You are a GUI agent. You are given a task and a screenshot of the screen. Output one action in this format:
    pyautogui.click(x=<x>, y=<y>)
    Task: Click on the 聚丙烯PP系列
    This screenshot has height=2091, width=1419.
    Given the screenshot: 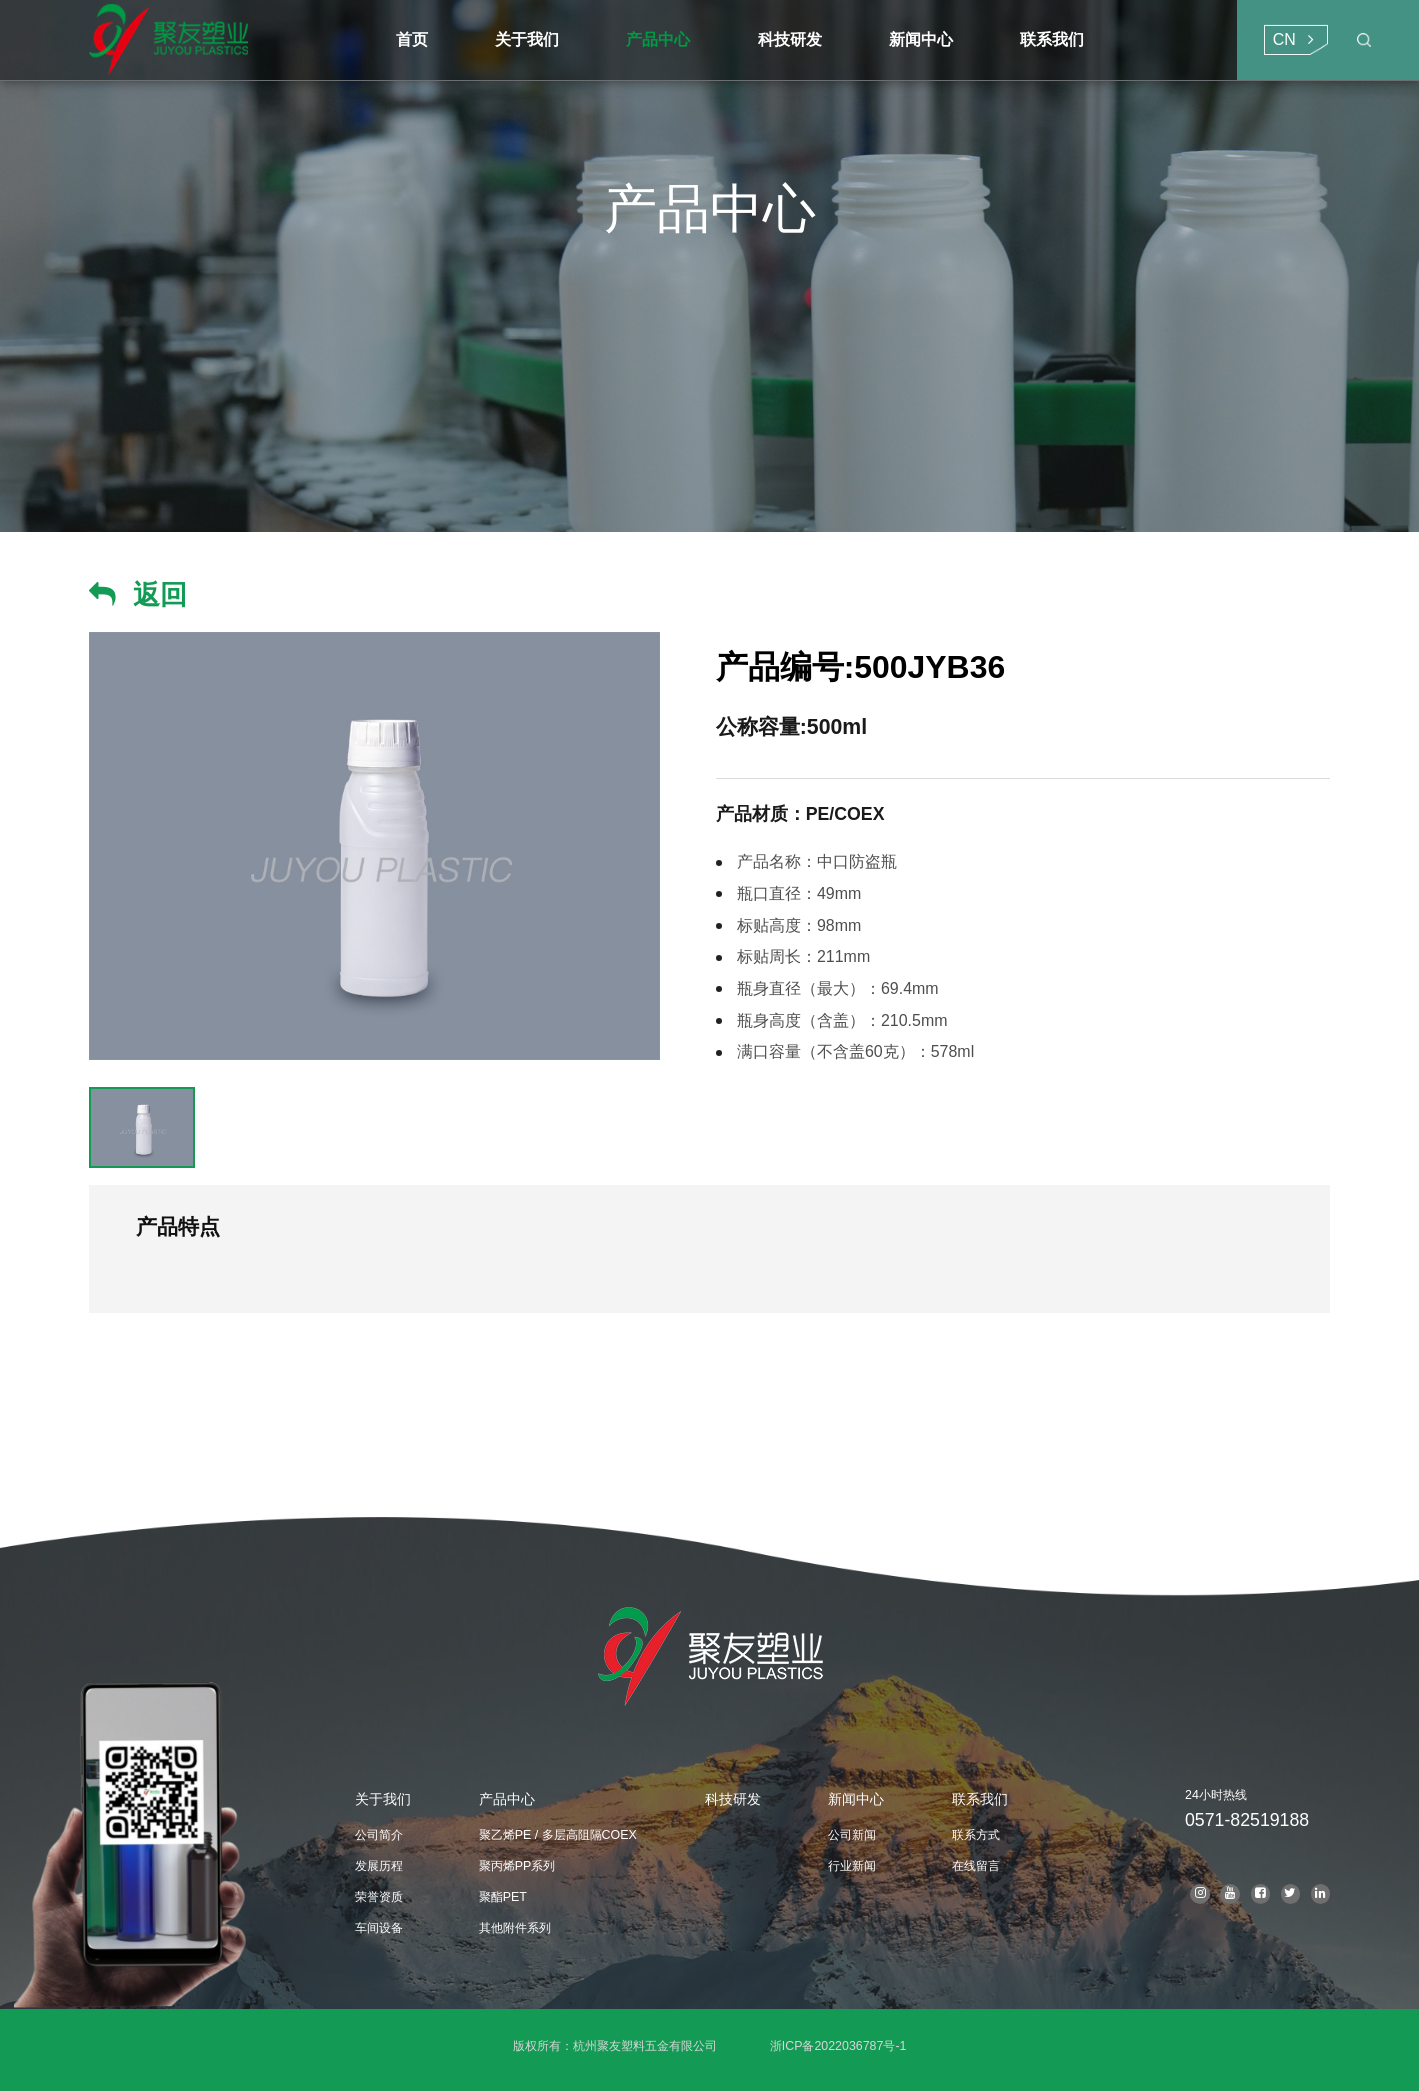 What is the action you would take?
    pyautogui.click(x=517, y=1866)
    